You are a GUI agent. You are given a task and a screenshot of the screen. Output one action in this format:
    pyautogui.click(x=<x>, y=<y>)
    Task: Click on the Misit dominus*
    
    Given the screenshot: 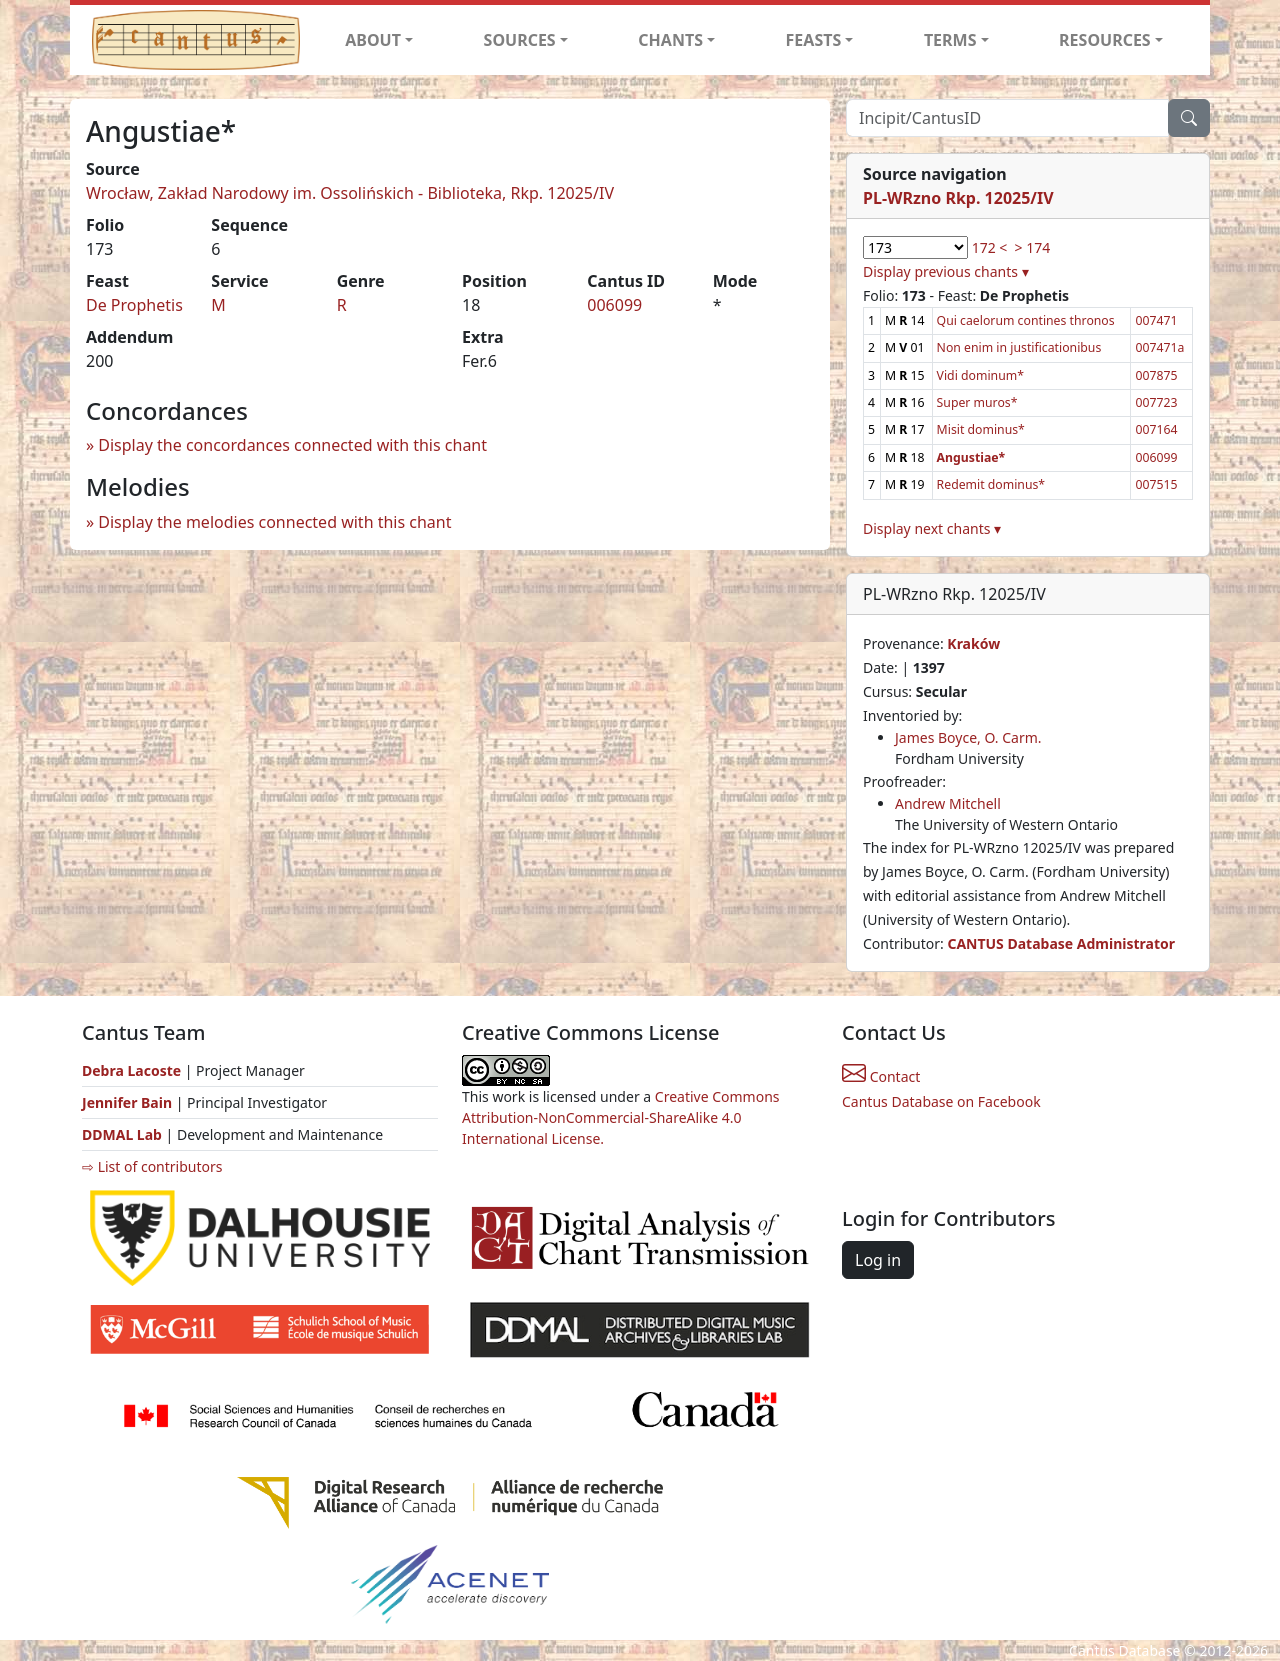 What is the action you would take?
    pyautogui.click(x=981, y=429)
    